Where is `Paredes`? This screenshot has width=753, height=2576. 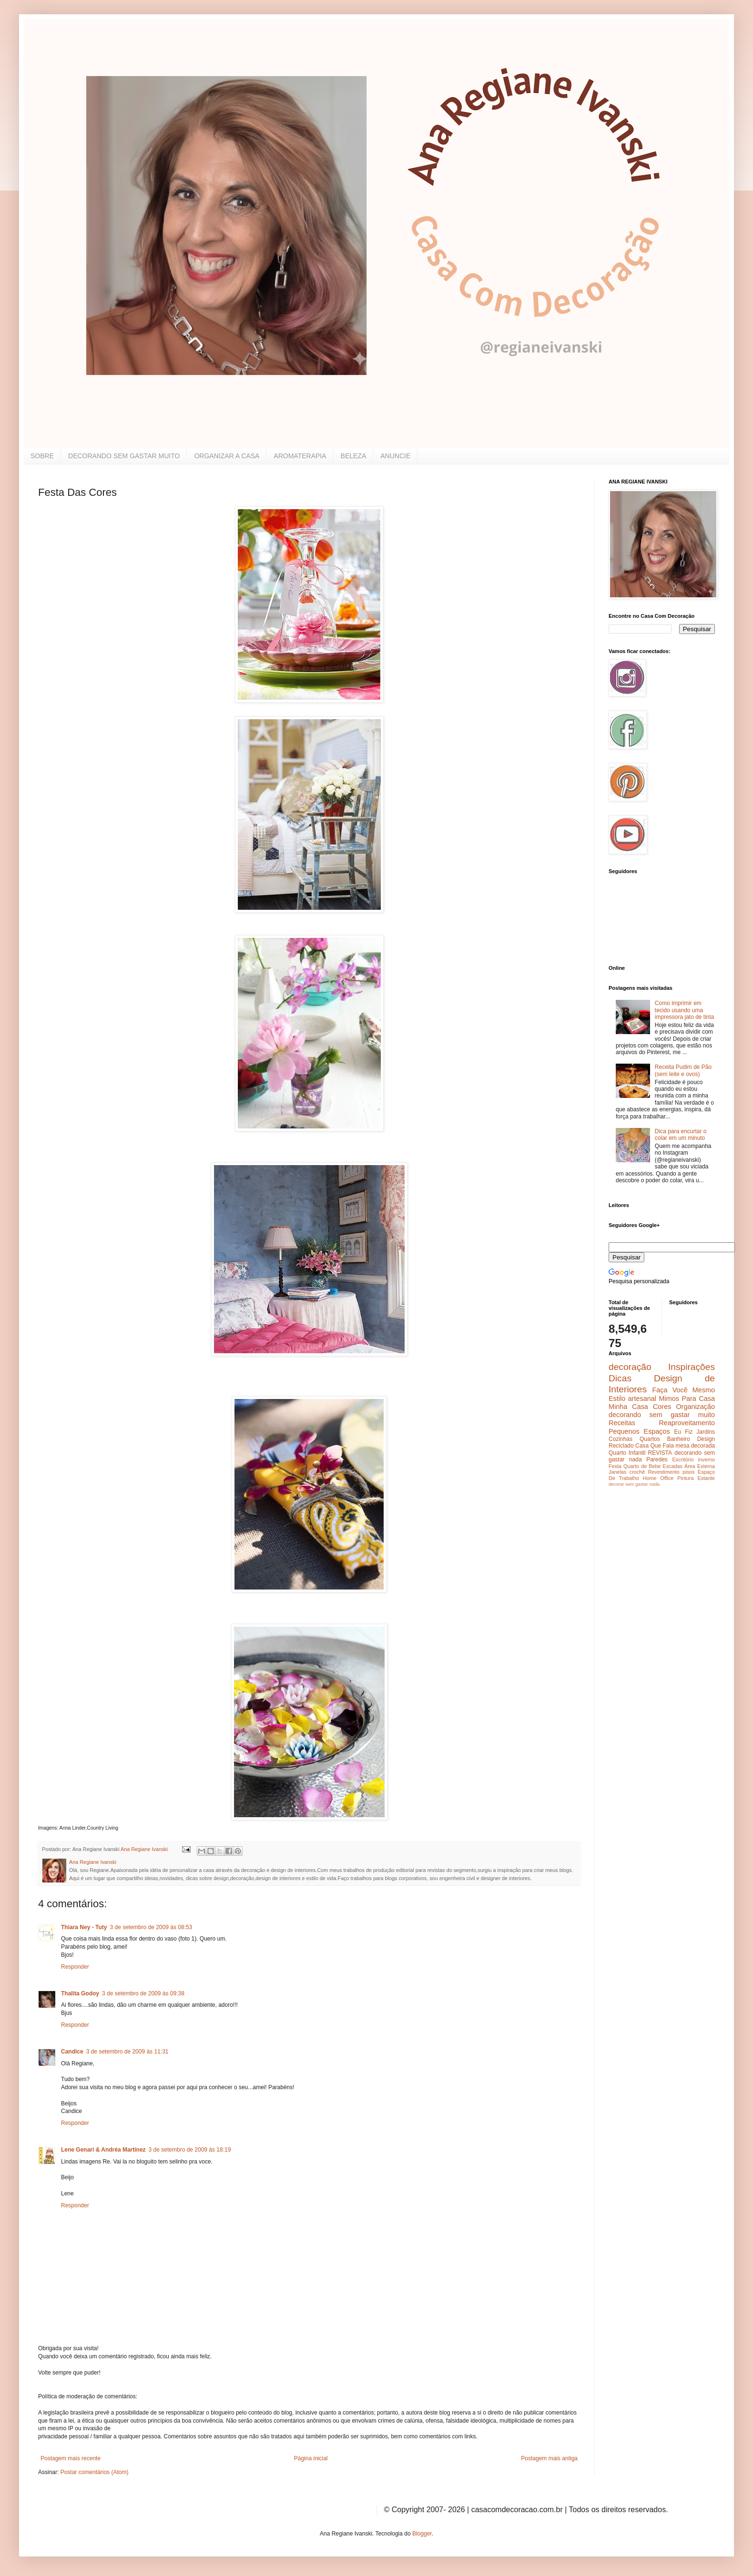 Paredes is located at coordinates (657, 1459).